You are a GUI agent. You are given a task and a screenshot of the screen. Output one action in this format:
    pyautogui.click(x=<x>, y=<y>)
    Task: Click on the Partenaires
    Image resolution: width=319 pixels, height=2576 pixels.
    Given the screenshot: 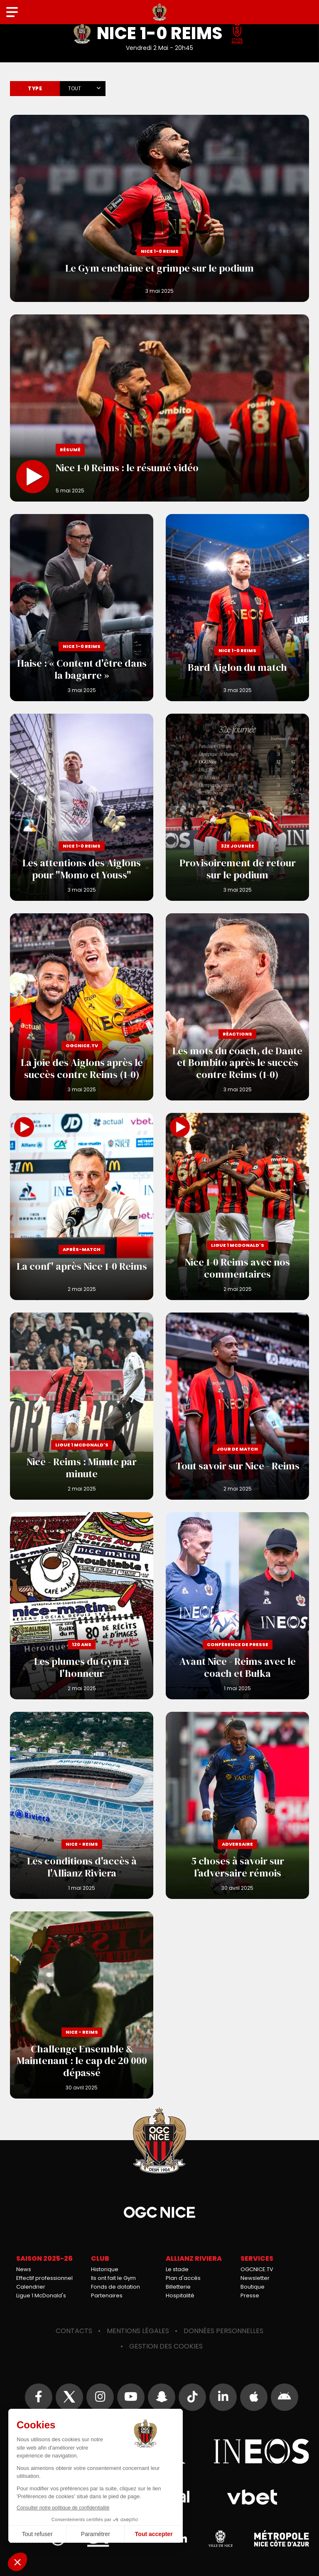 What is the action you would take?
    pyautogui.click(x=107, y=2295)
    